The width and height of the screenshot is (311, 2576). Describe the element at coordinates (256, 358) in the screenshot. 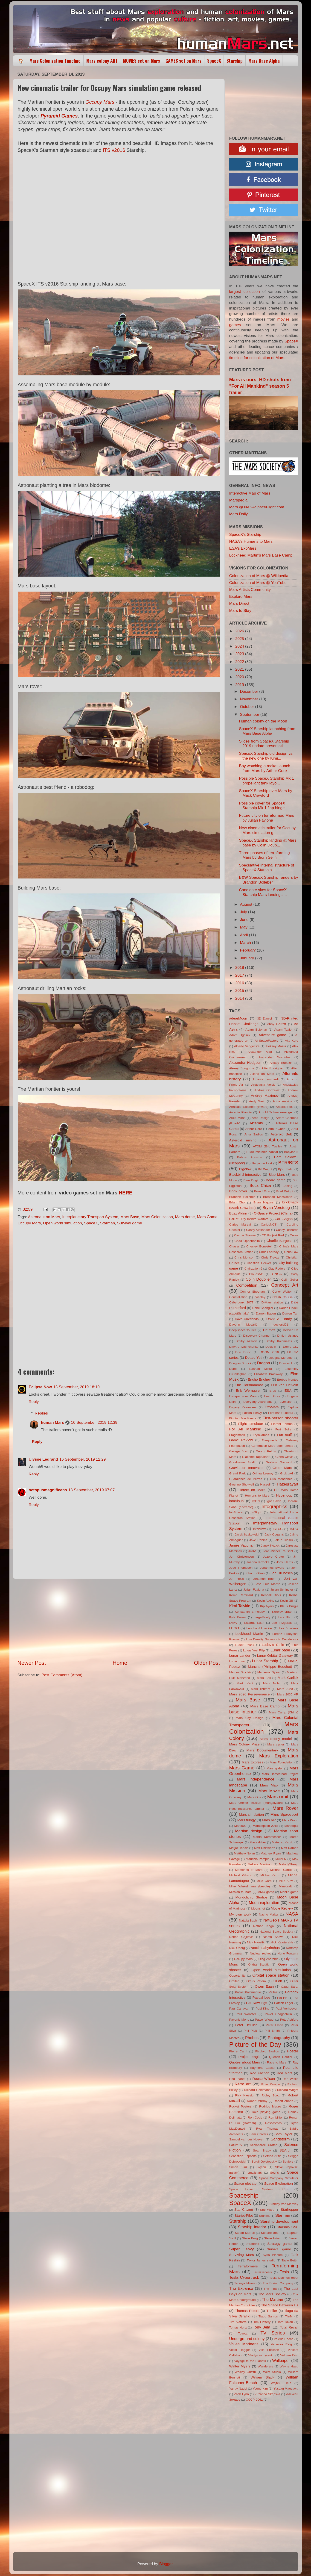

I see `timeline for colonization of Mars` at that location.